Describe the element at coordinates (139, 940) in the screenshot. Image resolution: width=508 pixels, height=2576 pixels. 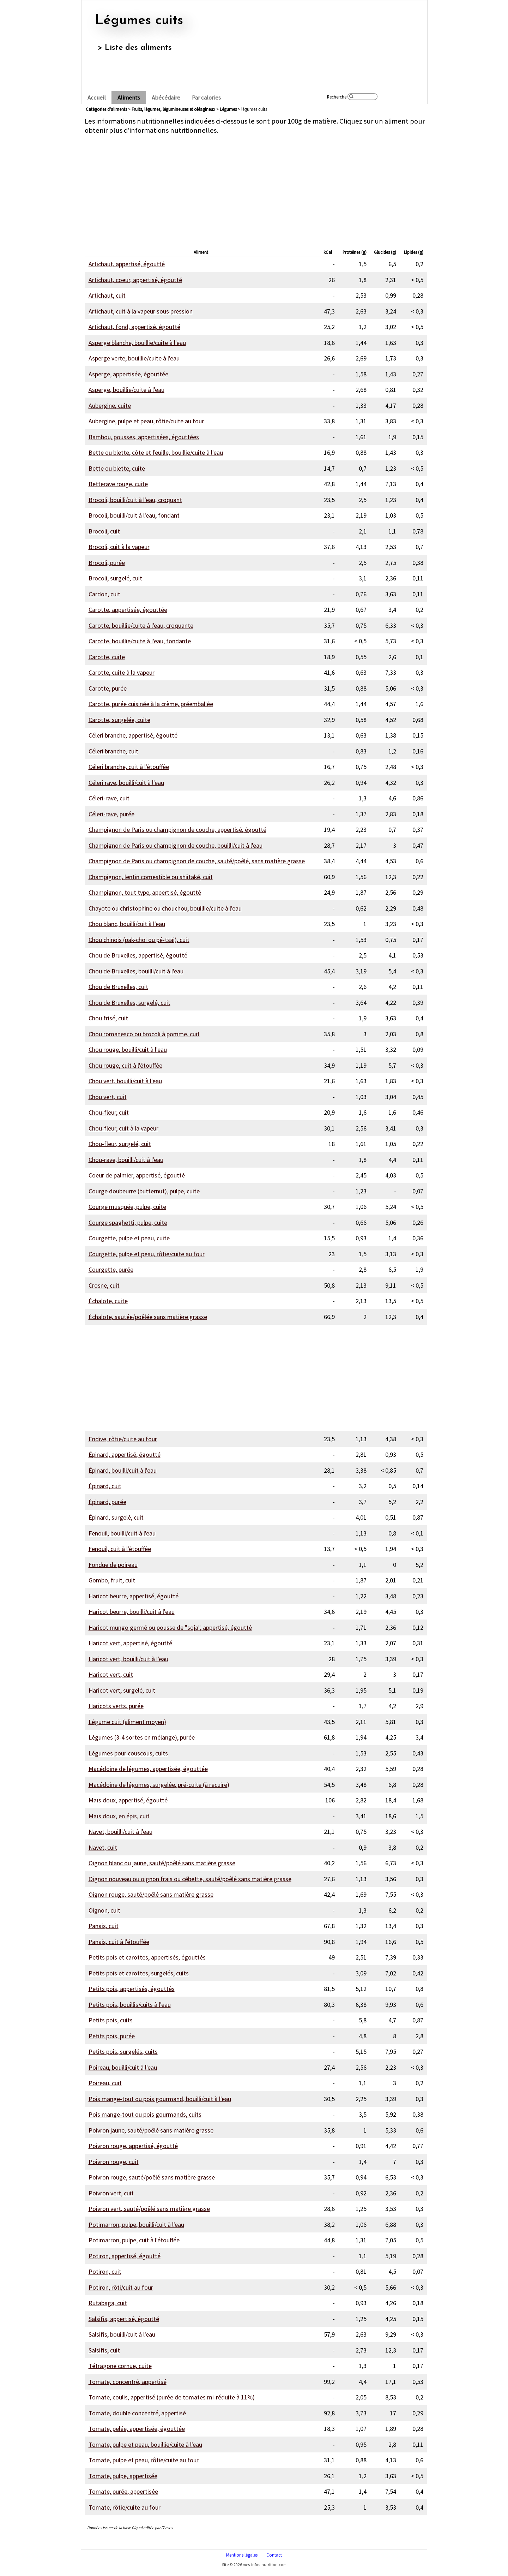
I see `Chou chinois (pak-choi ou pé-tsai), cuit` at that location.